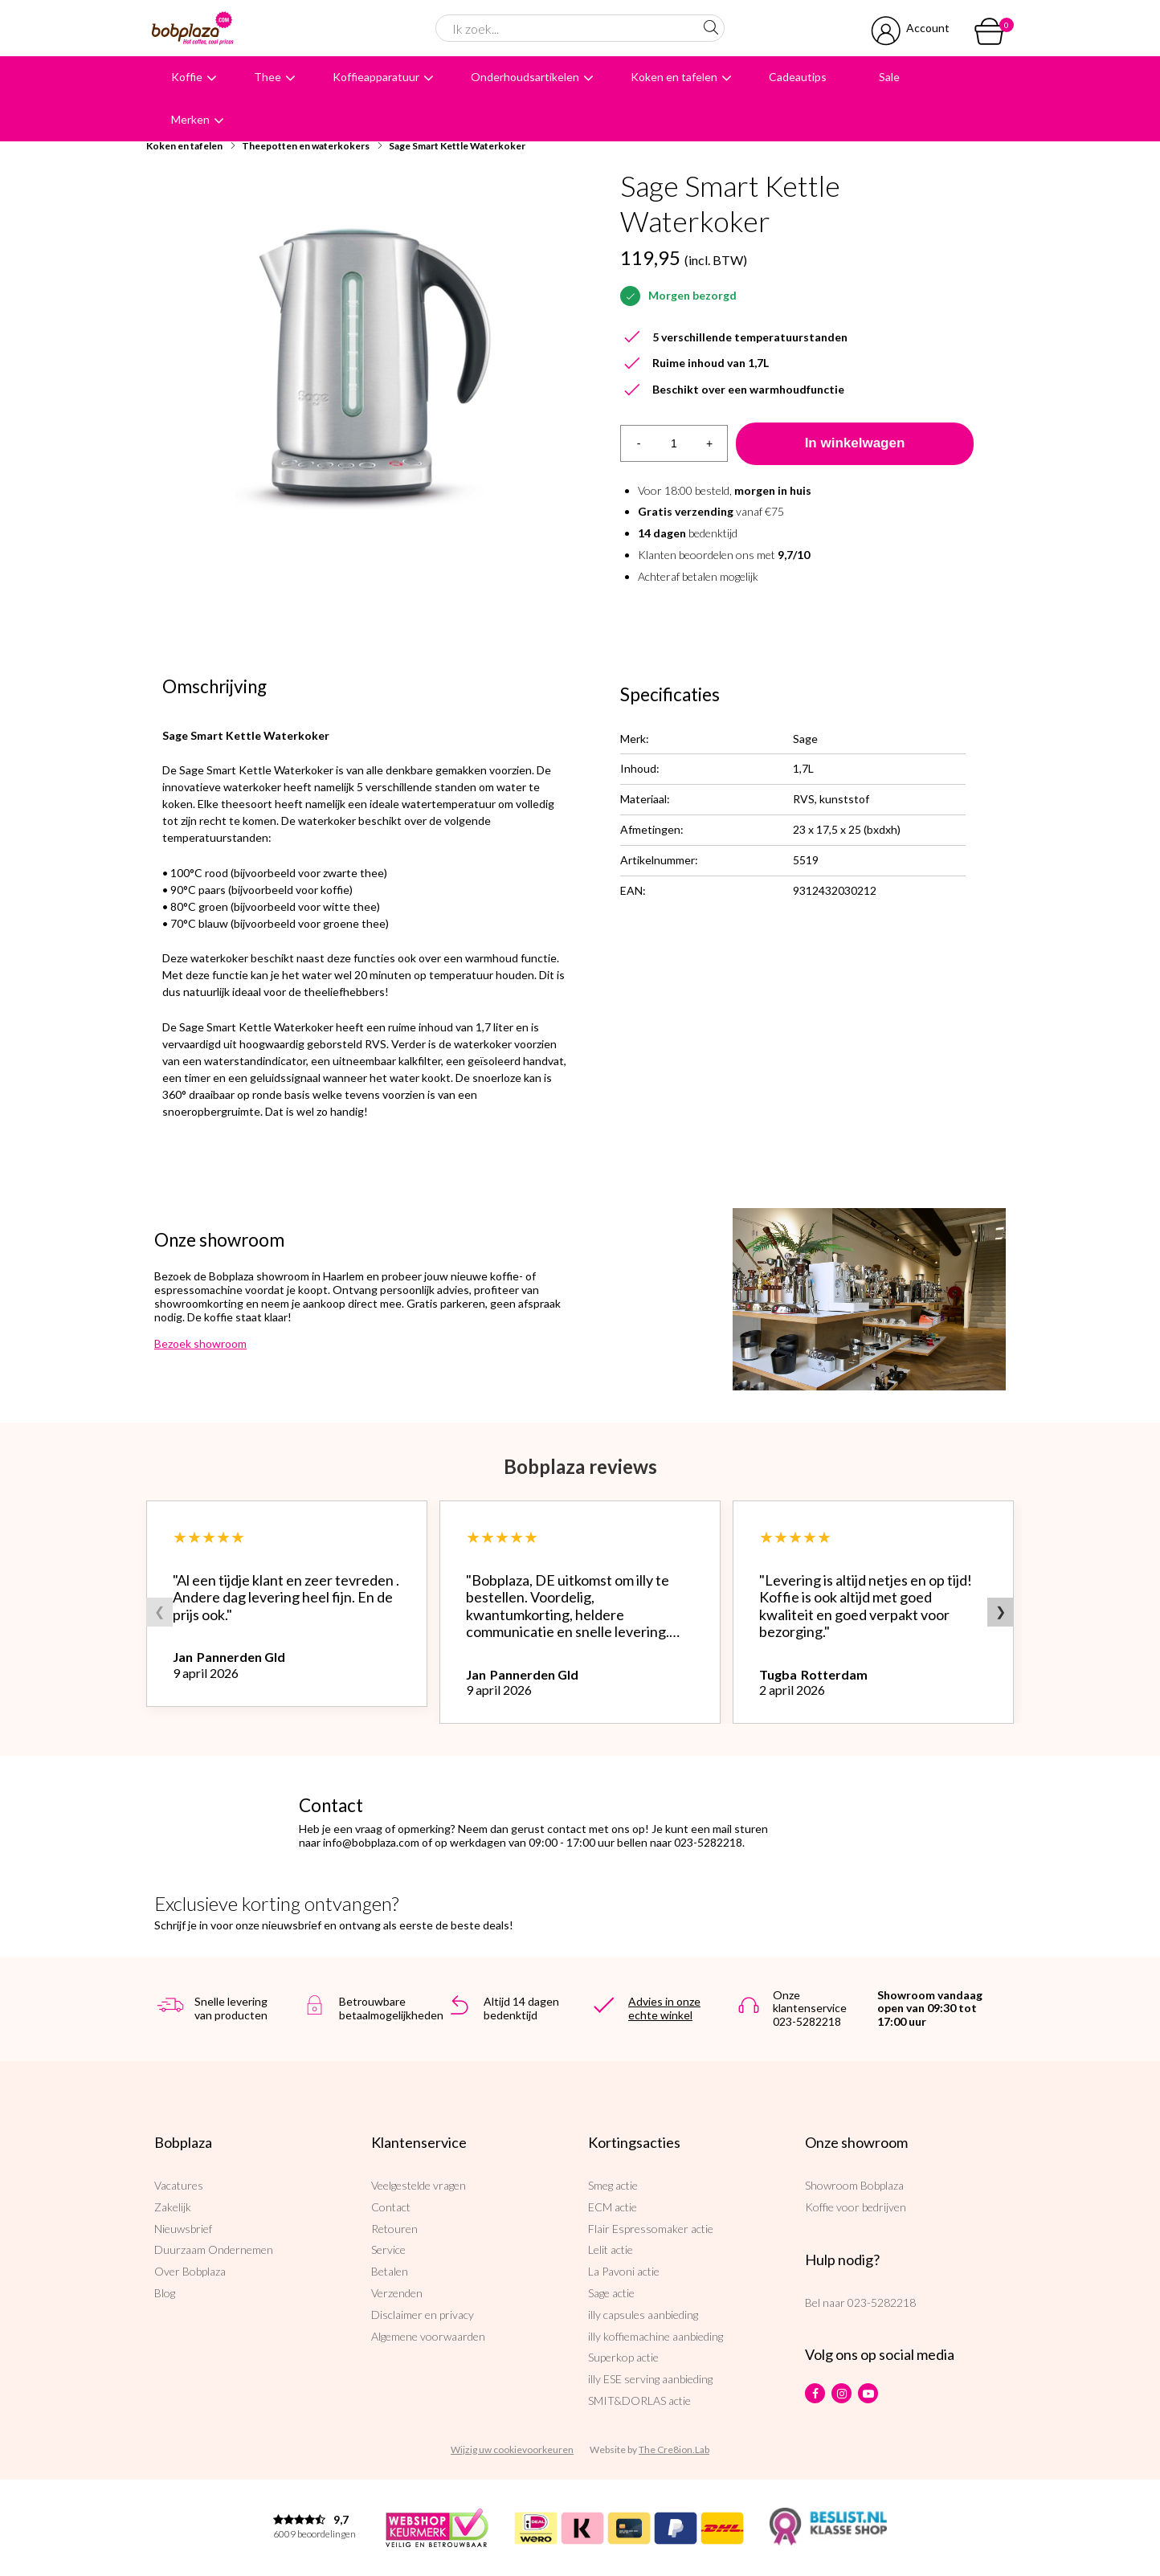 The height and width of the screenshot is (2576, 1160). Describe the element at coordinates (457, 146) in the screenshot. I see `Sage Smart Kettle Waterkoker` at that location.